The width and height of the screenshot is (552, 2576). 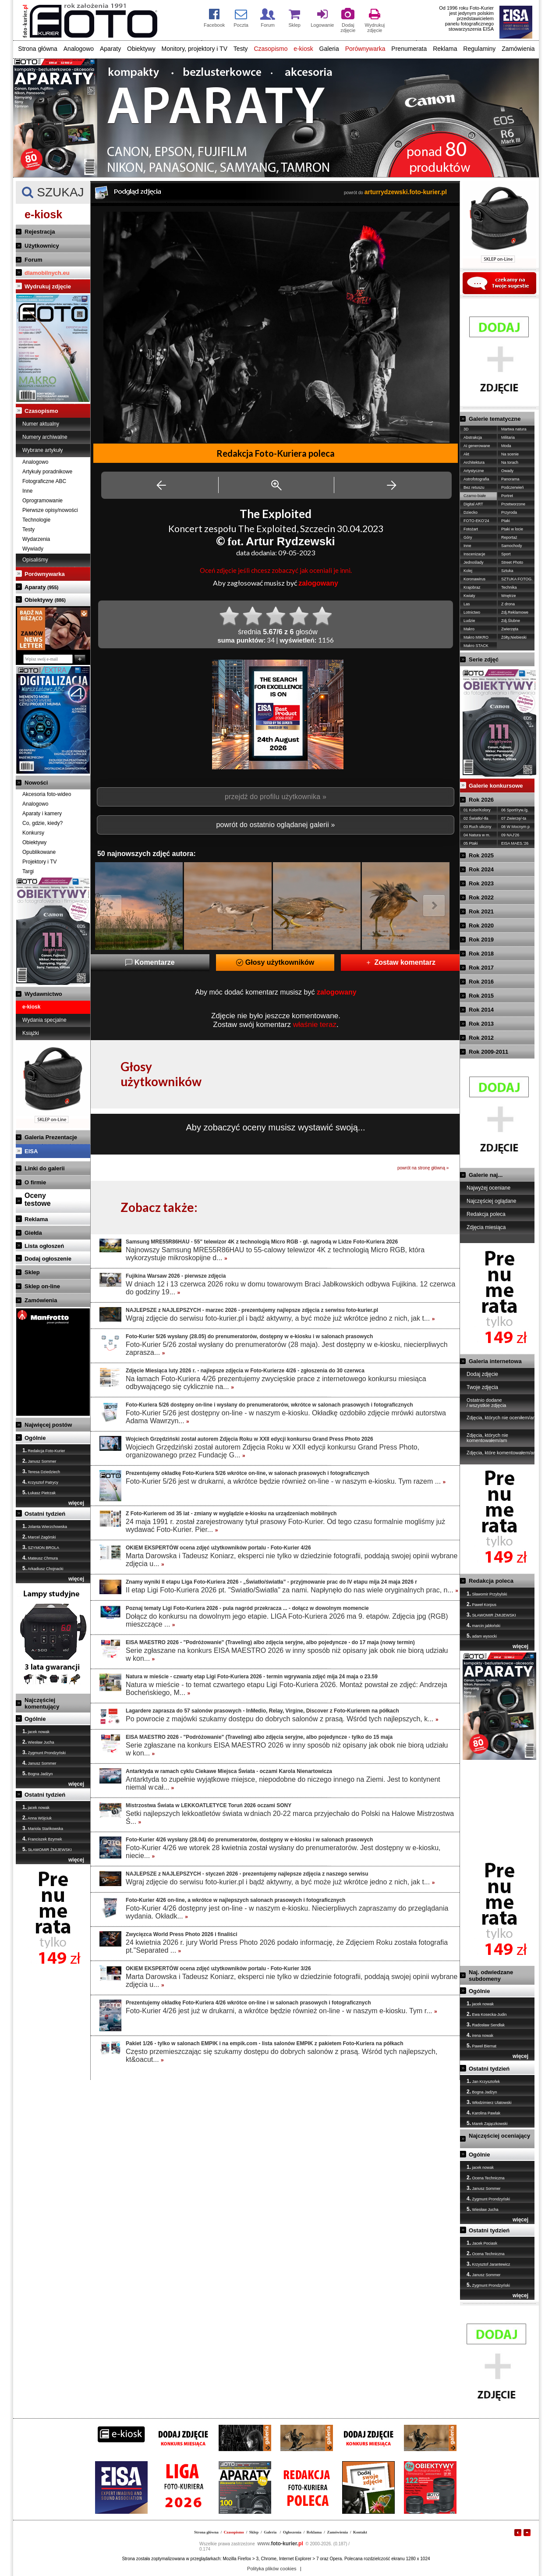 I want to click on Kwiaty, so click(x=469, y=595).